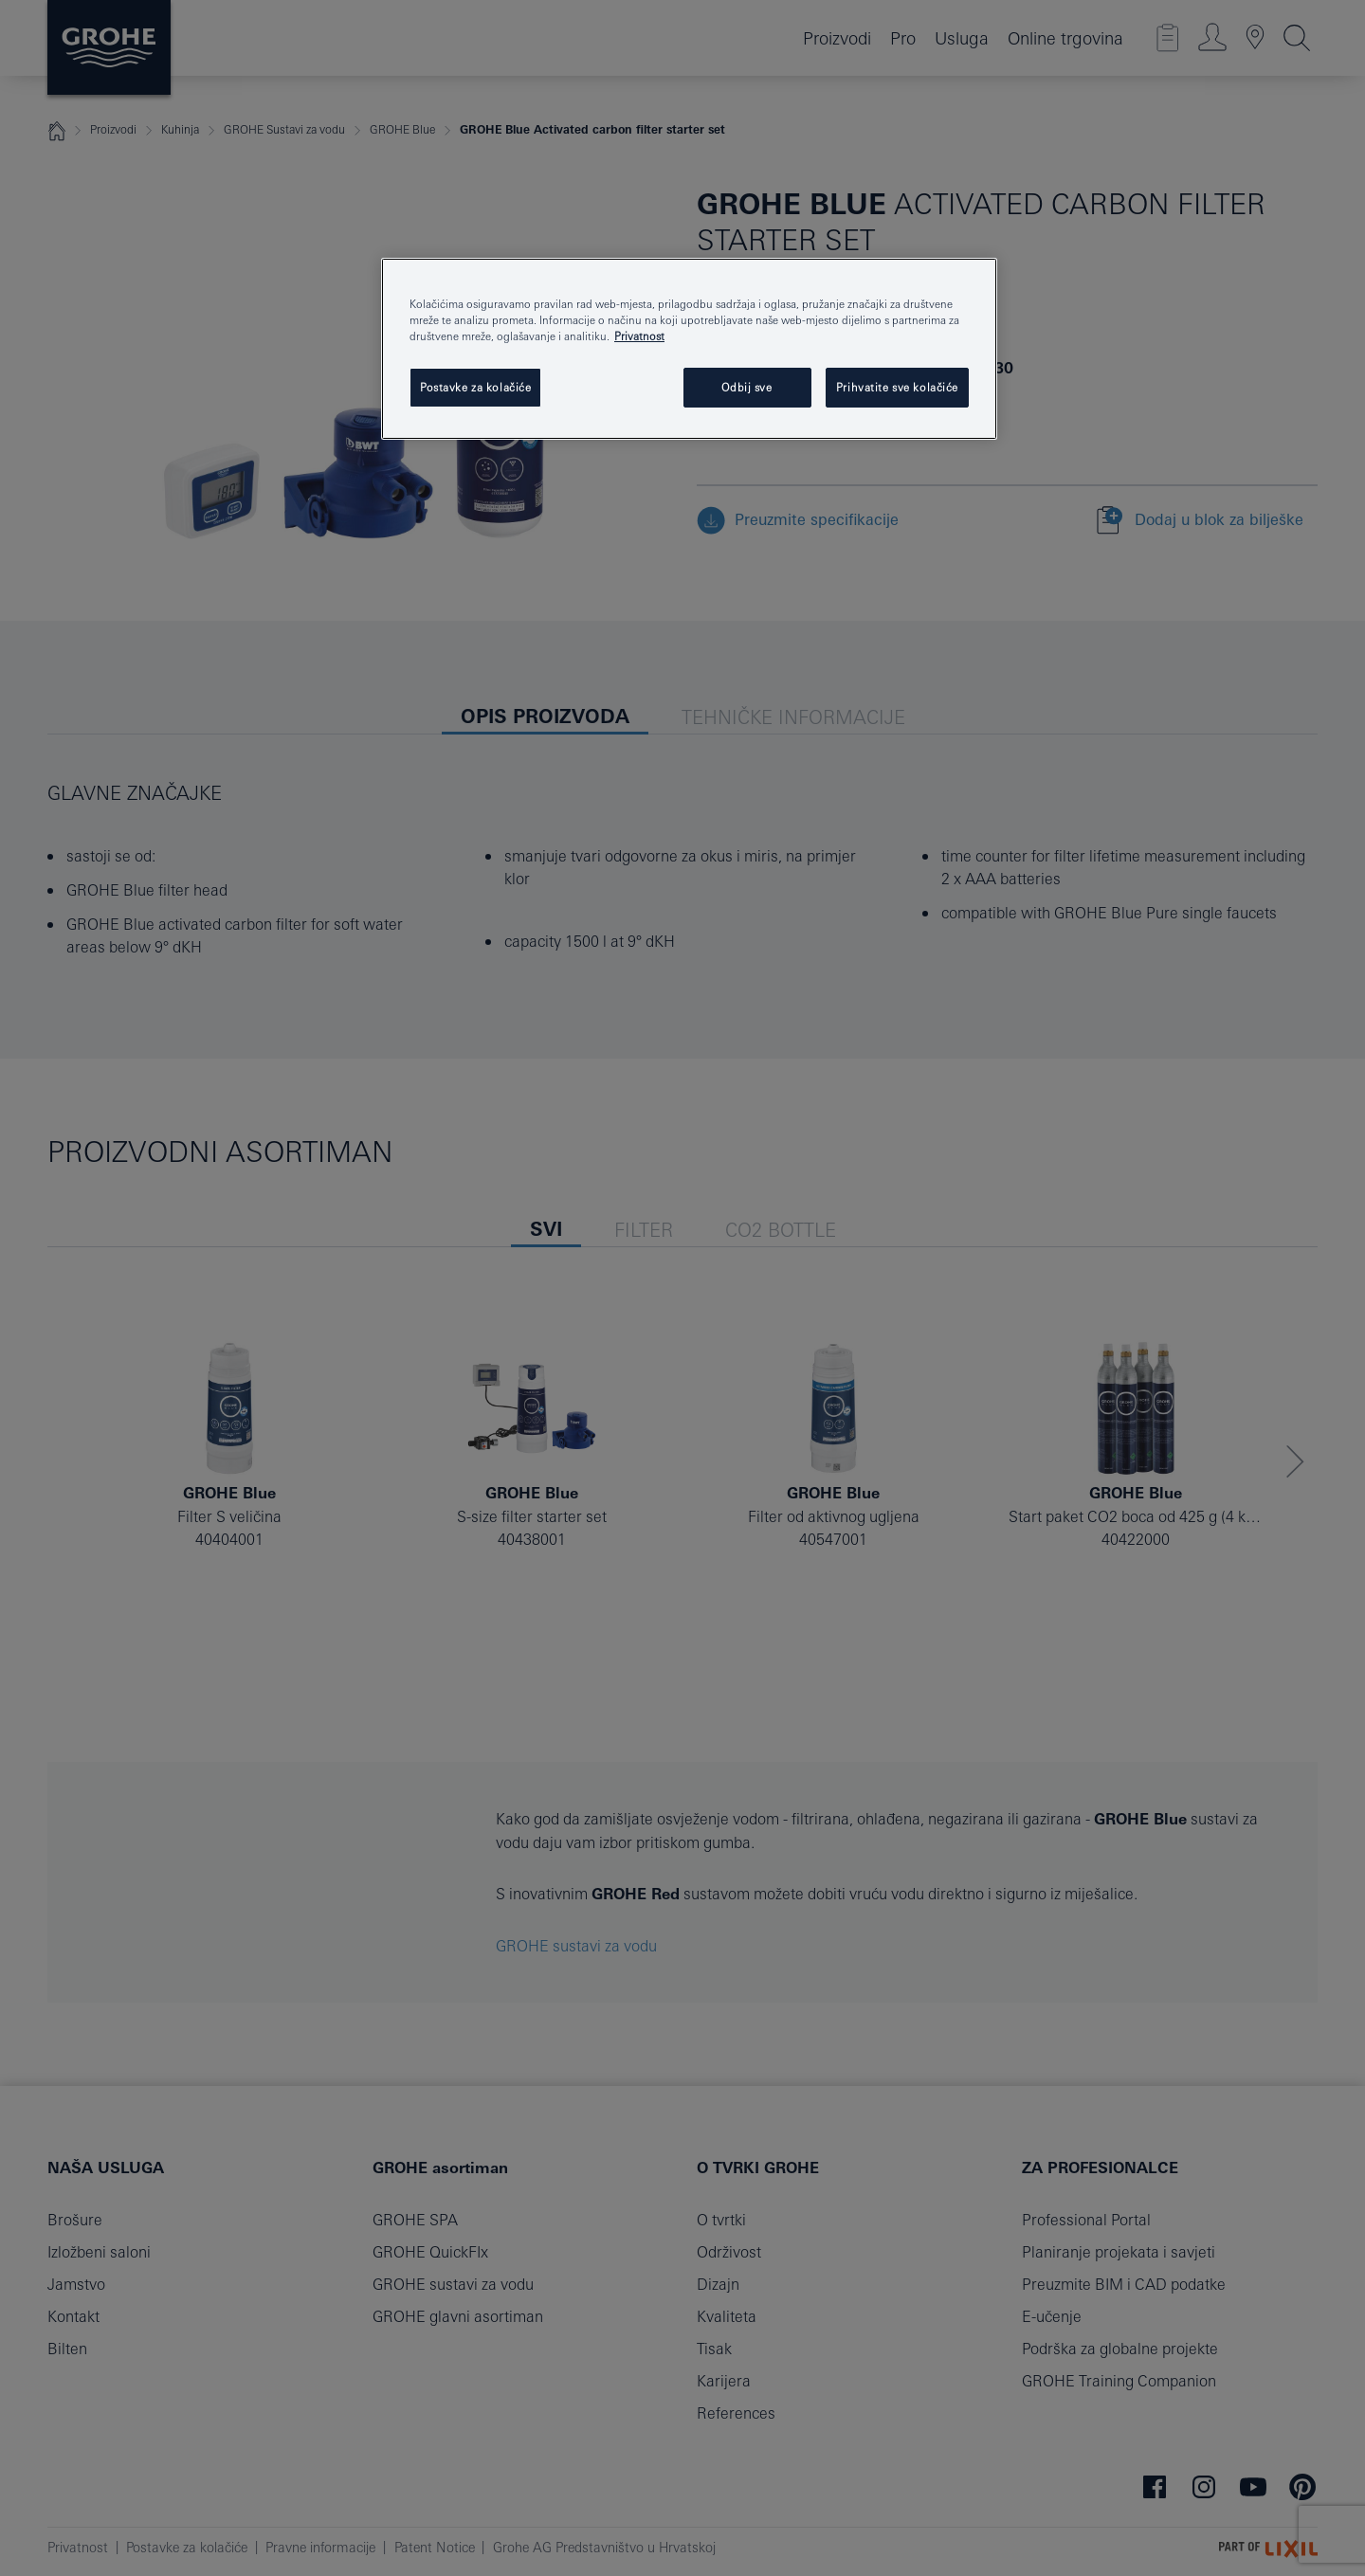 The image size is (1365, 2576). What do you see at coordinates (475, 387) in the screenshot?
I see `Postavke za kolačiće [Postavke za kolačiće, Otvara dijalog centra postavki]` at bounding box center [475, 387].